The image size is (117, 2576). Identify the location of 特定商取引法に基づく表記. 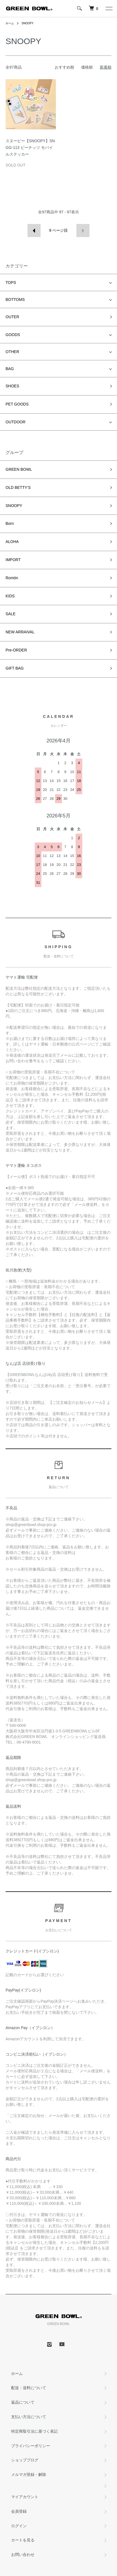
(34, 2431).